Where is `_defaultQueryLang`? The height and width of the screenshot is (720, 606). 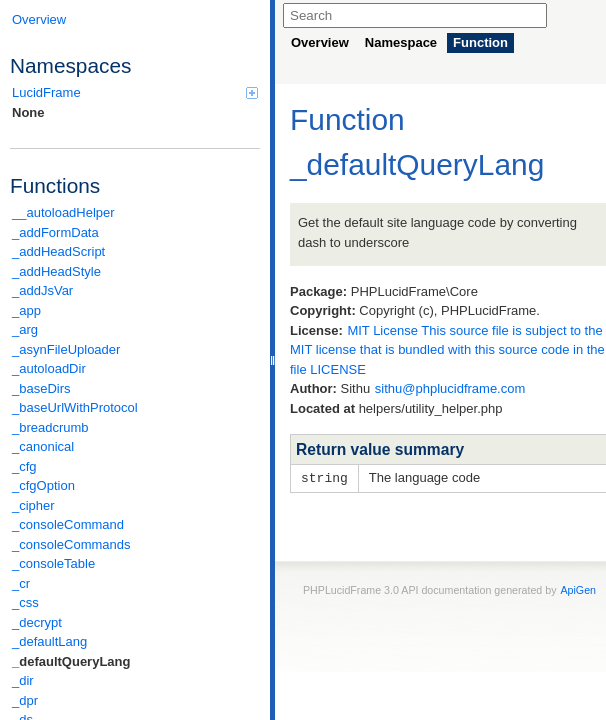 _defaultQueryLang is located at coordinates (71, 661).